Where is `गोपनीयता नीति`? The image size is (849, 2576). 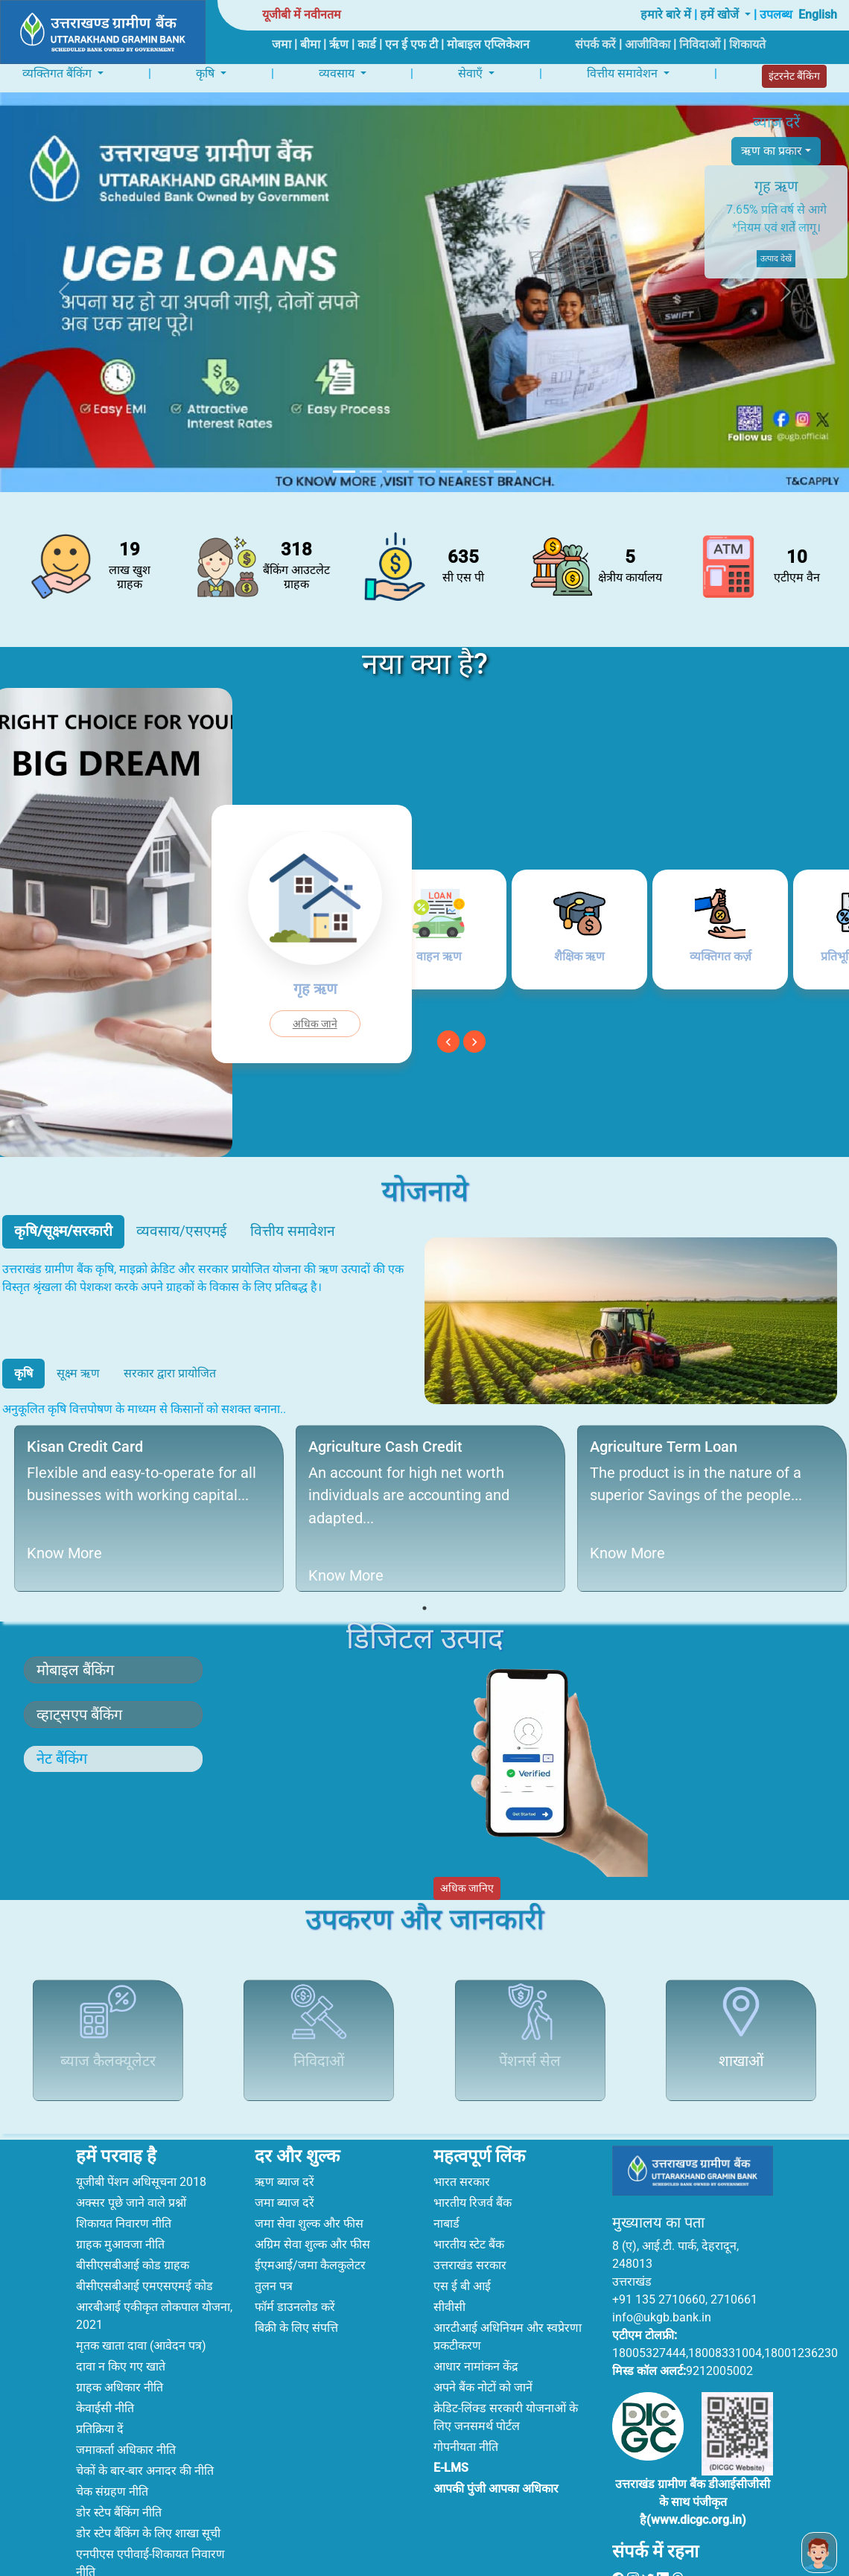 गोपनीयता नीति is located at coordinates (465, 2404).